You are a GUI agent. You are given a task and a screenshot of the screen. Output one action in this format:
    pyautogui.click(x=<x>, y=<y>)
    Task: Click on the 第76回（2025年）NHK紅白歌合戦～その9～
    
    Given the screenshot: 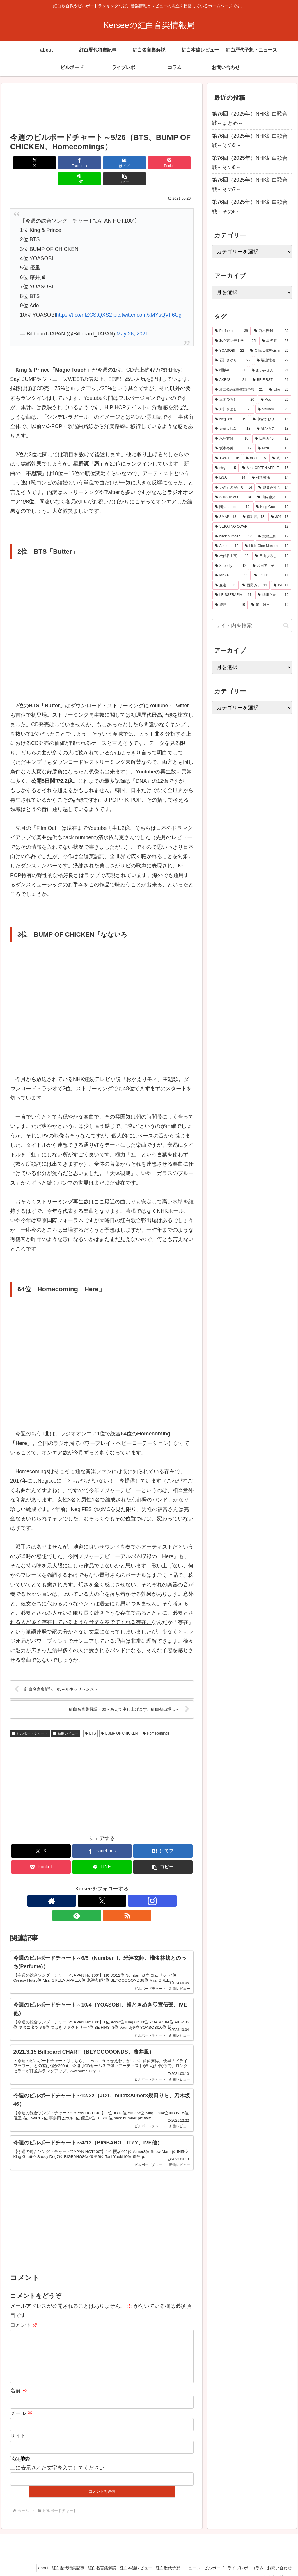 What is the action you would take?
    pyautogui.click(x=250, y=140)
    